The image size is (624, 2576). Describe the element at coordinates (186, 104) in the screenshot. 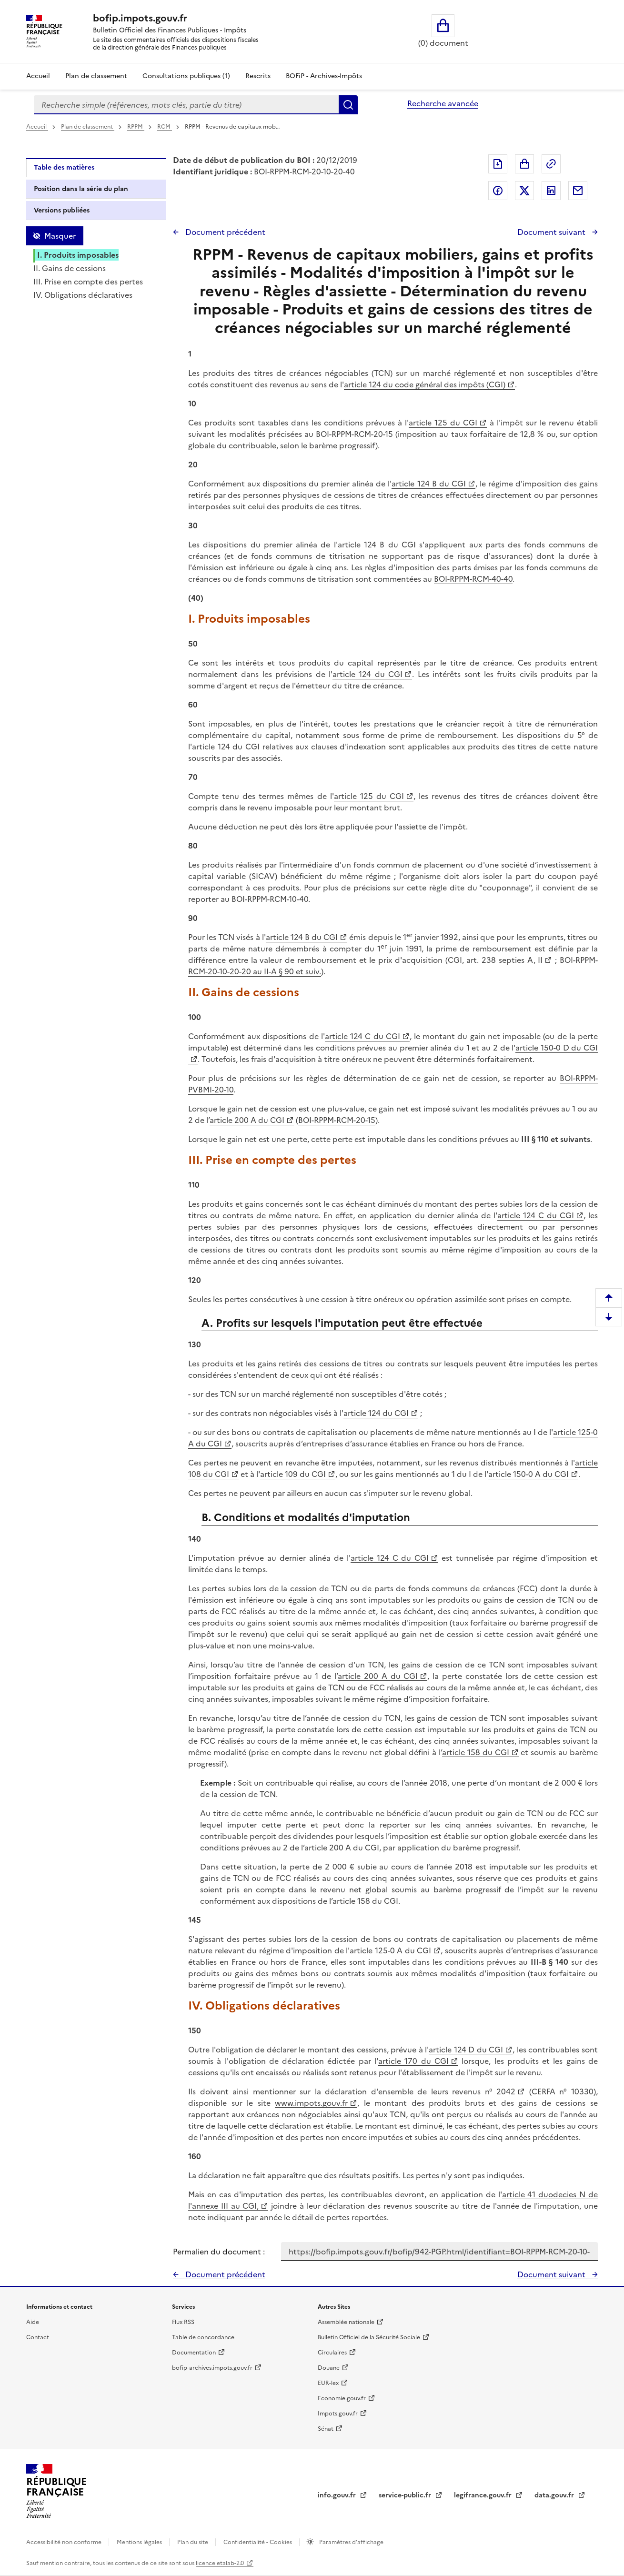

I see `[combobox]` at that location.